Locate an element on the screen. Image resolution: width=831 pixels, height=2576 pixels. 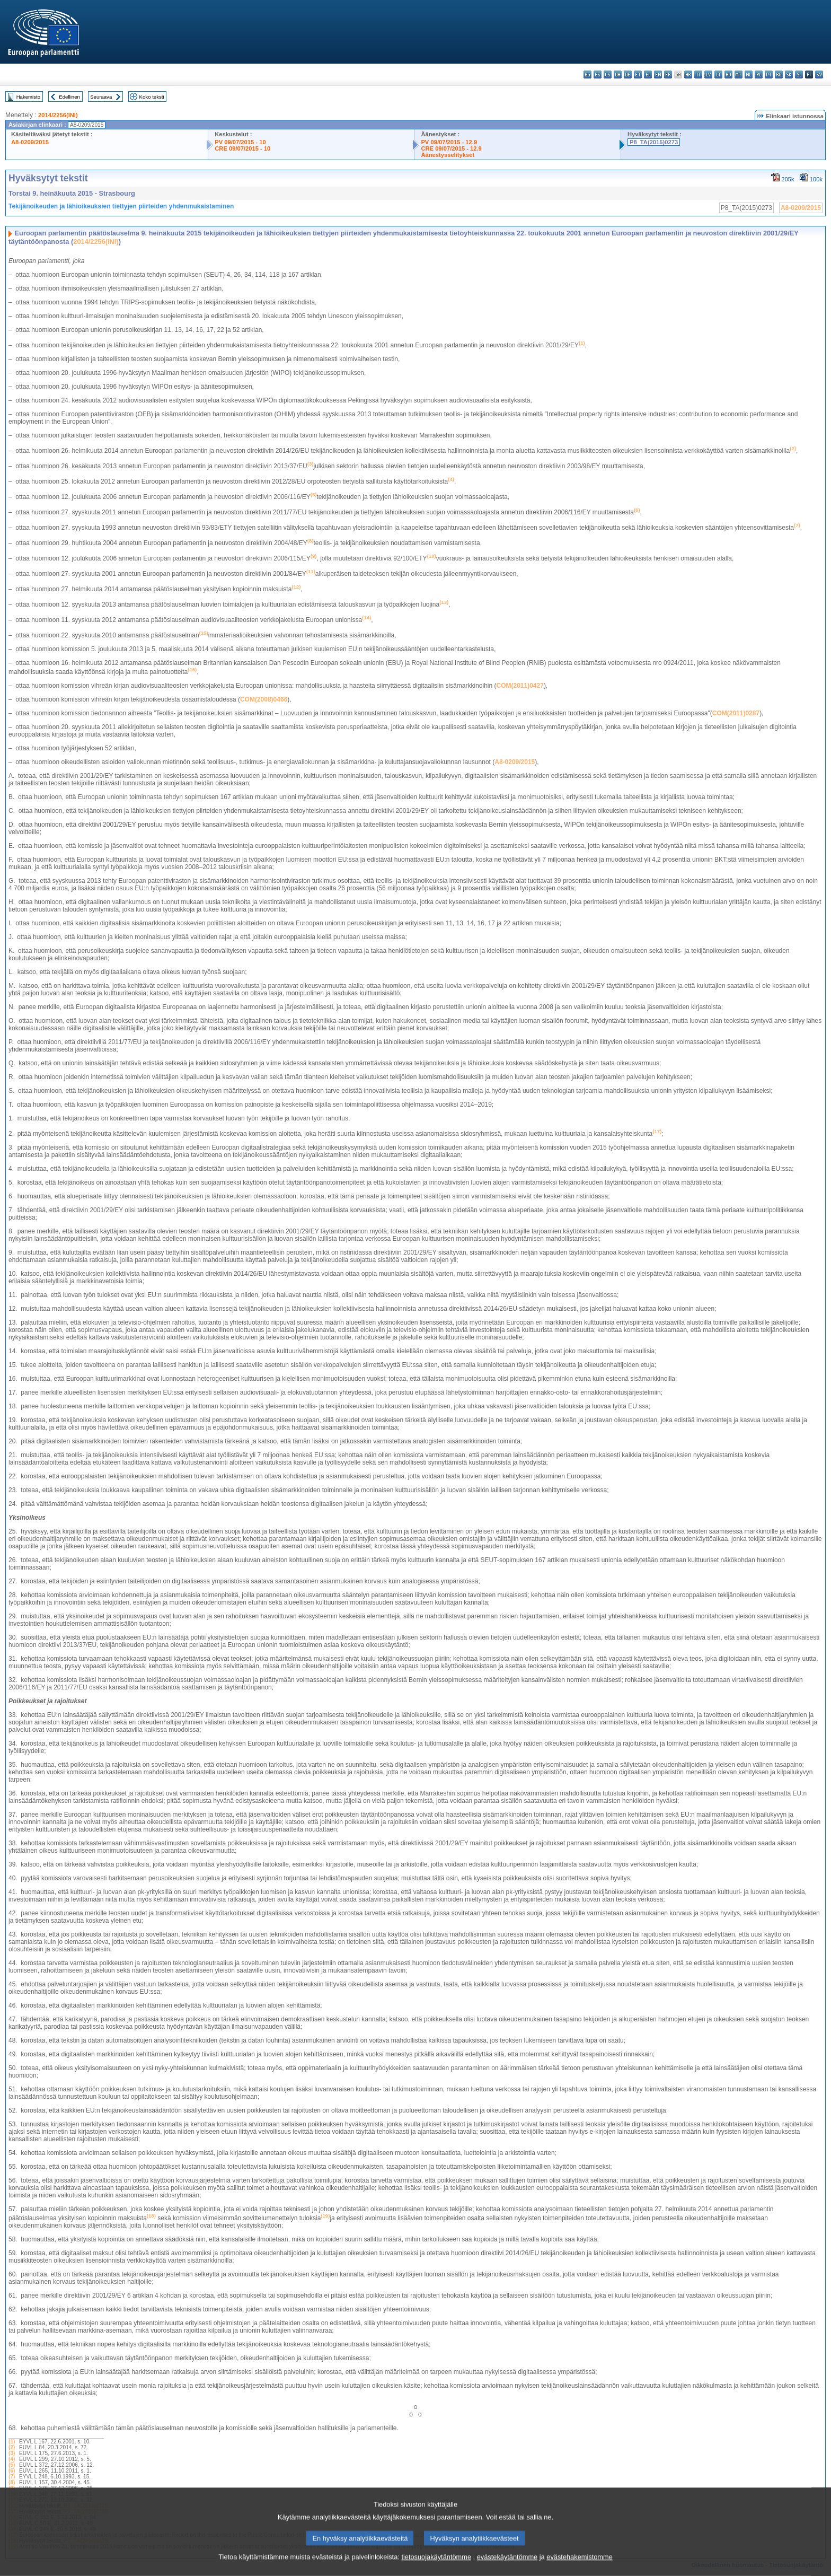
evästekäytäntömme is located at coordinates (507, 2568).